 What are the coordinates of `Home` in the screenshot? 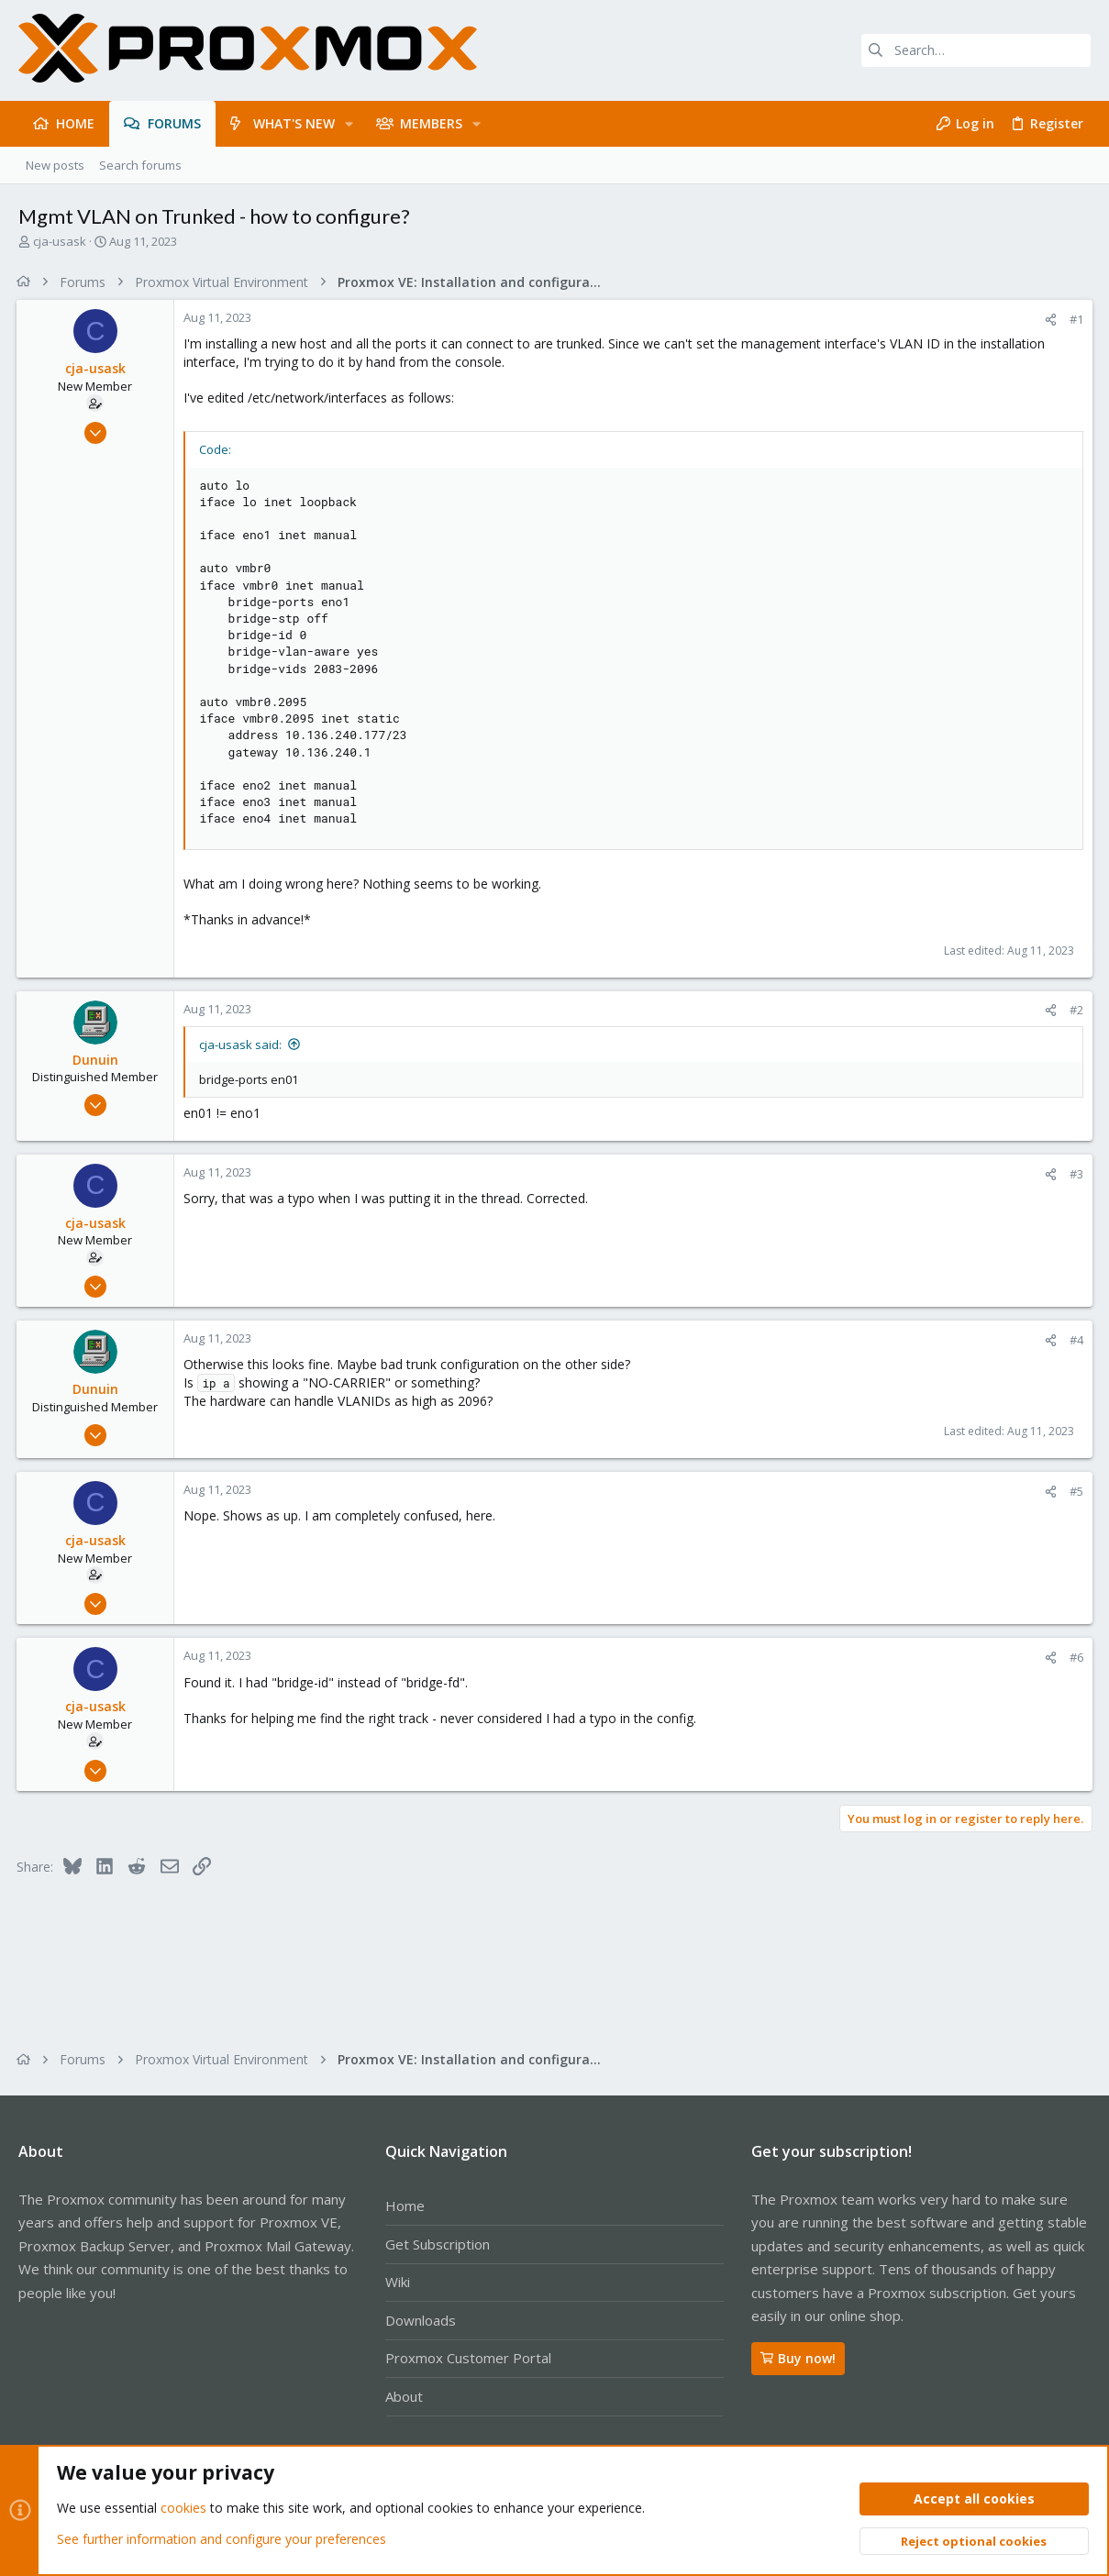 It's located at (405, 2205).